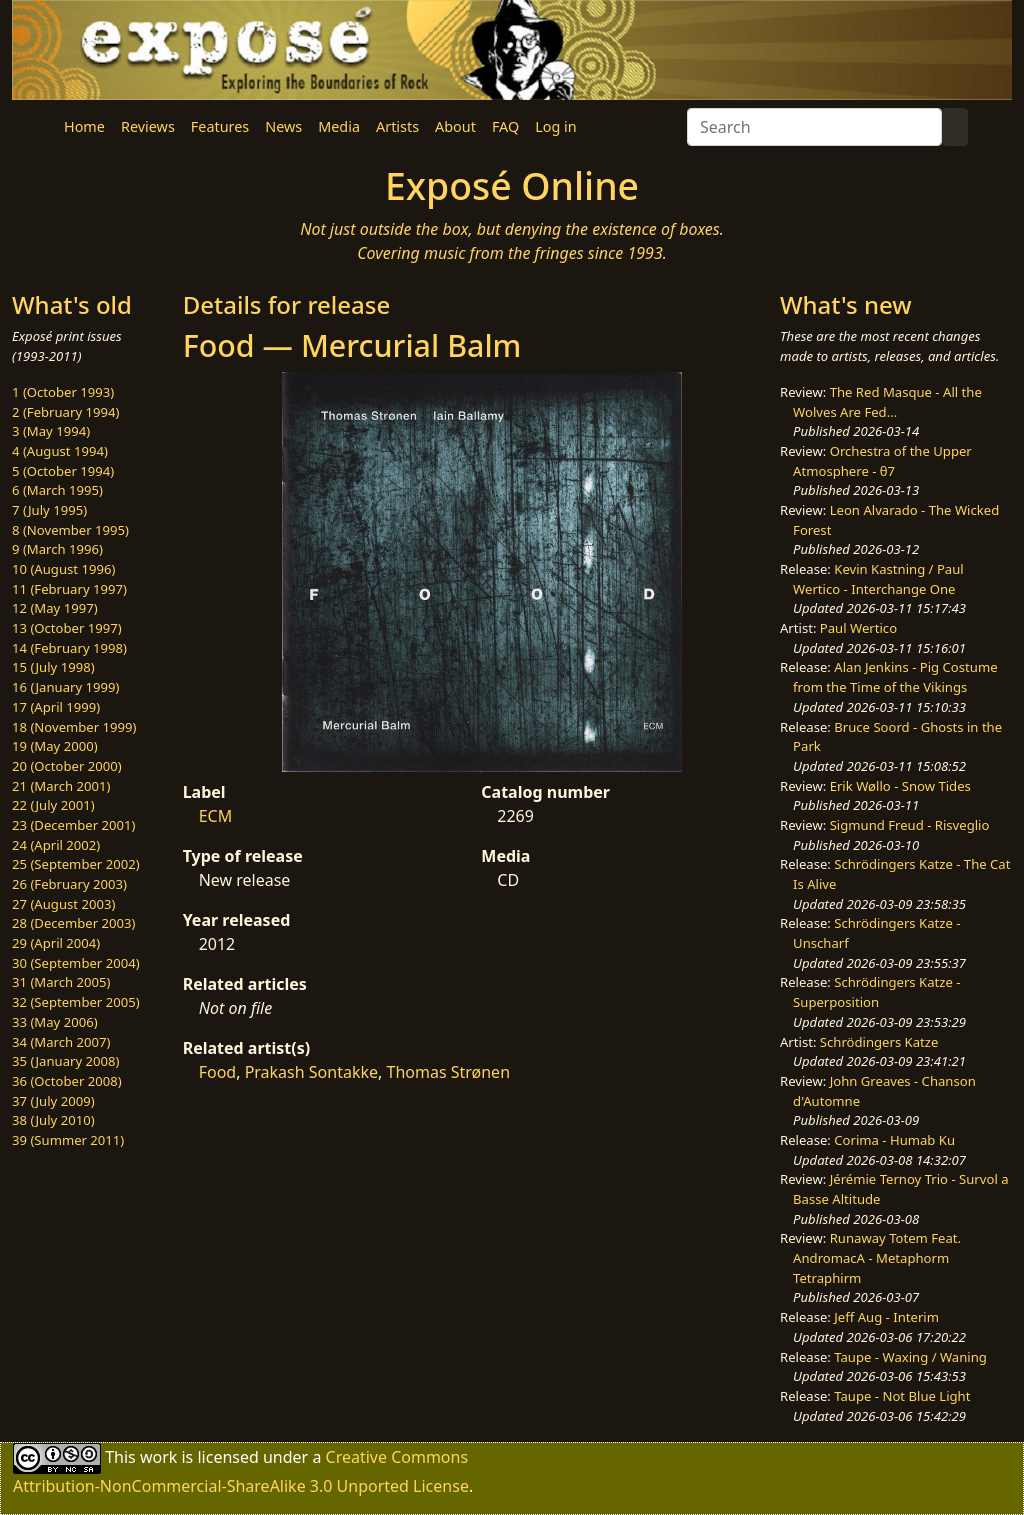  What do you see at coordinates (886, 1317) in the screenshot?
I see `Jeff Aug - Interim` at bounding box center [886, 1317].